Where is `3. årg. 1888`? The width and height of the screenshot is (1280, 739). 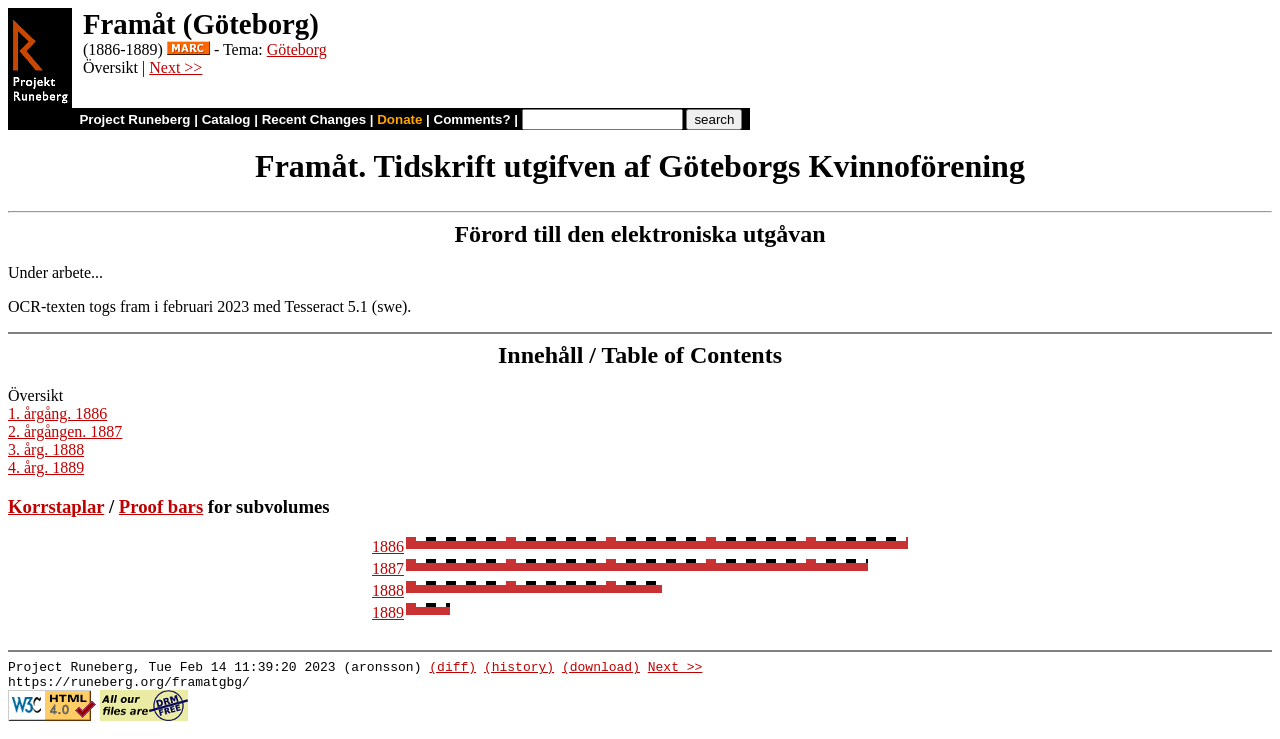 3. årg. 1888 is located at coordinates (46, 449).